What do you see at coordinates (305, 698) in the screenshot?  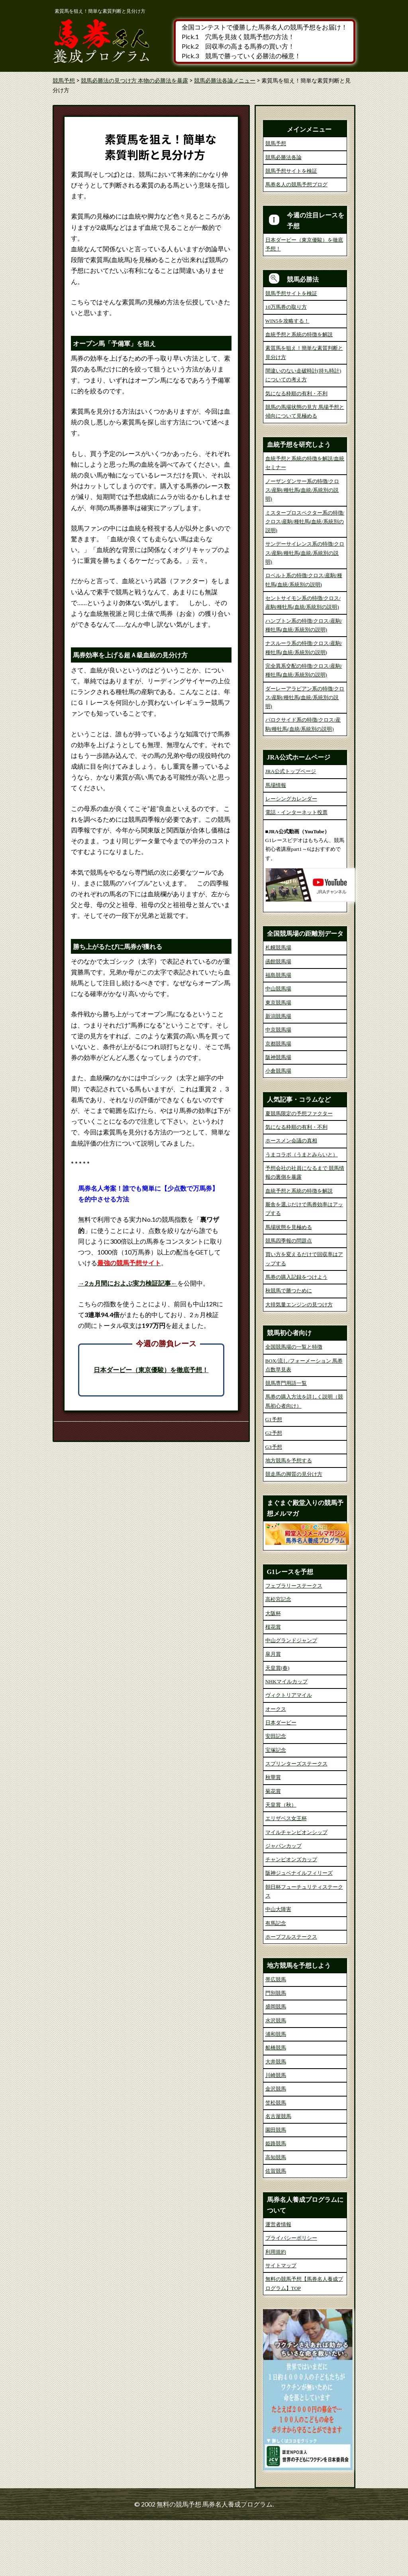 I see `ダーレーアラビアン系の特徴/クロス/産駒/種牡馬(血統/系統別の説明)` at bounding box center [305, 698].